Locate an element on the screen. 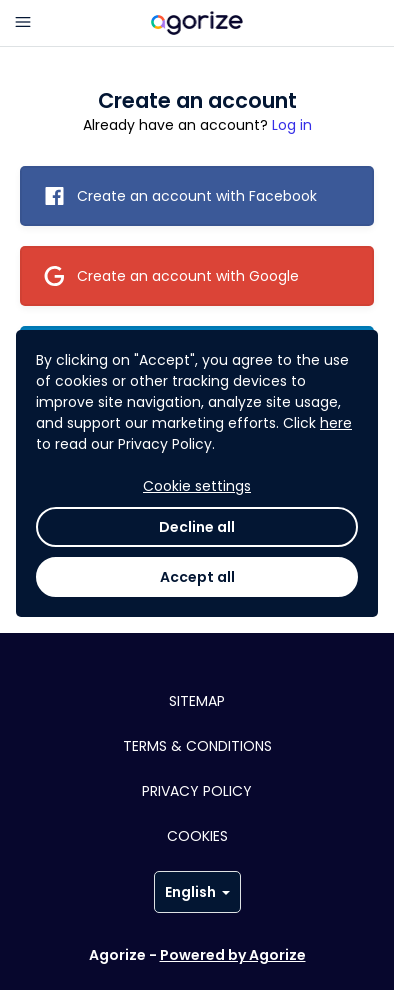 This screenshot has height=990, width=394. Decline all is located at coordinates (197, 527).